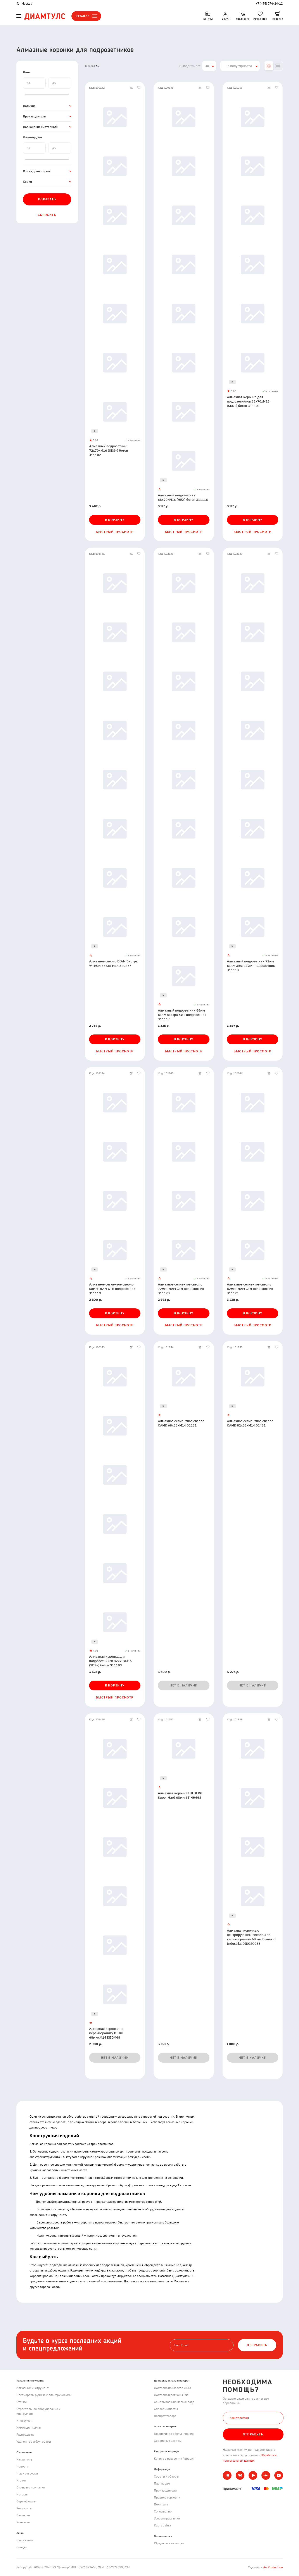 The width and height of the screenshot is (299, 2576). I want to click on Реквизиты, so click(24, 2508).